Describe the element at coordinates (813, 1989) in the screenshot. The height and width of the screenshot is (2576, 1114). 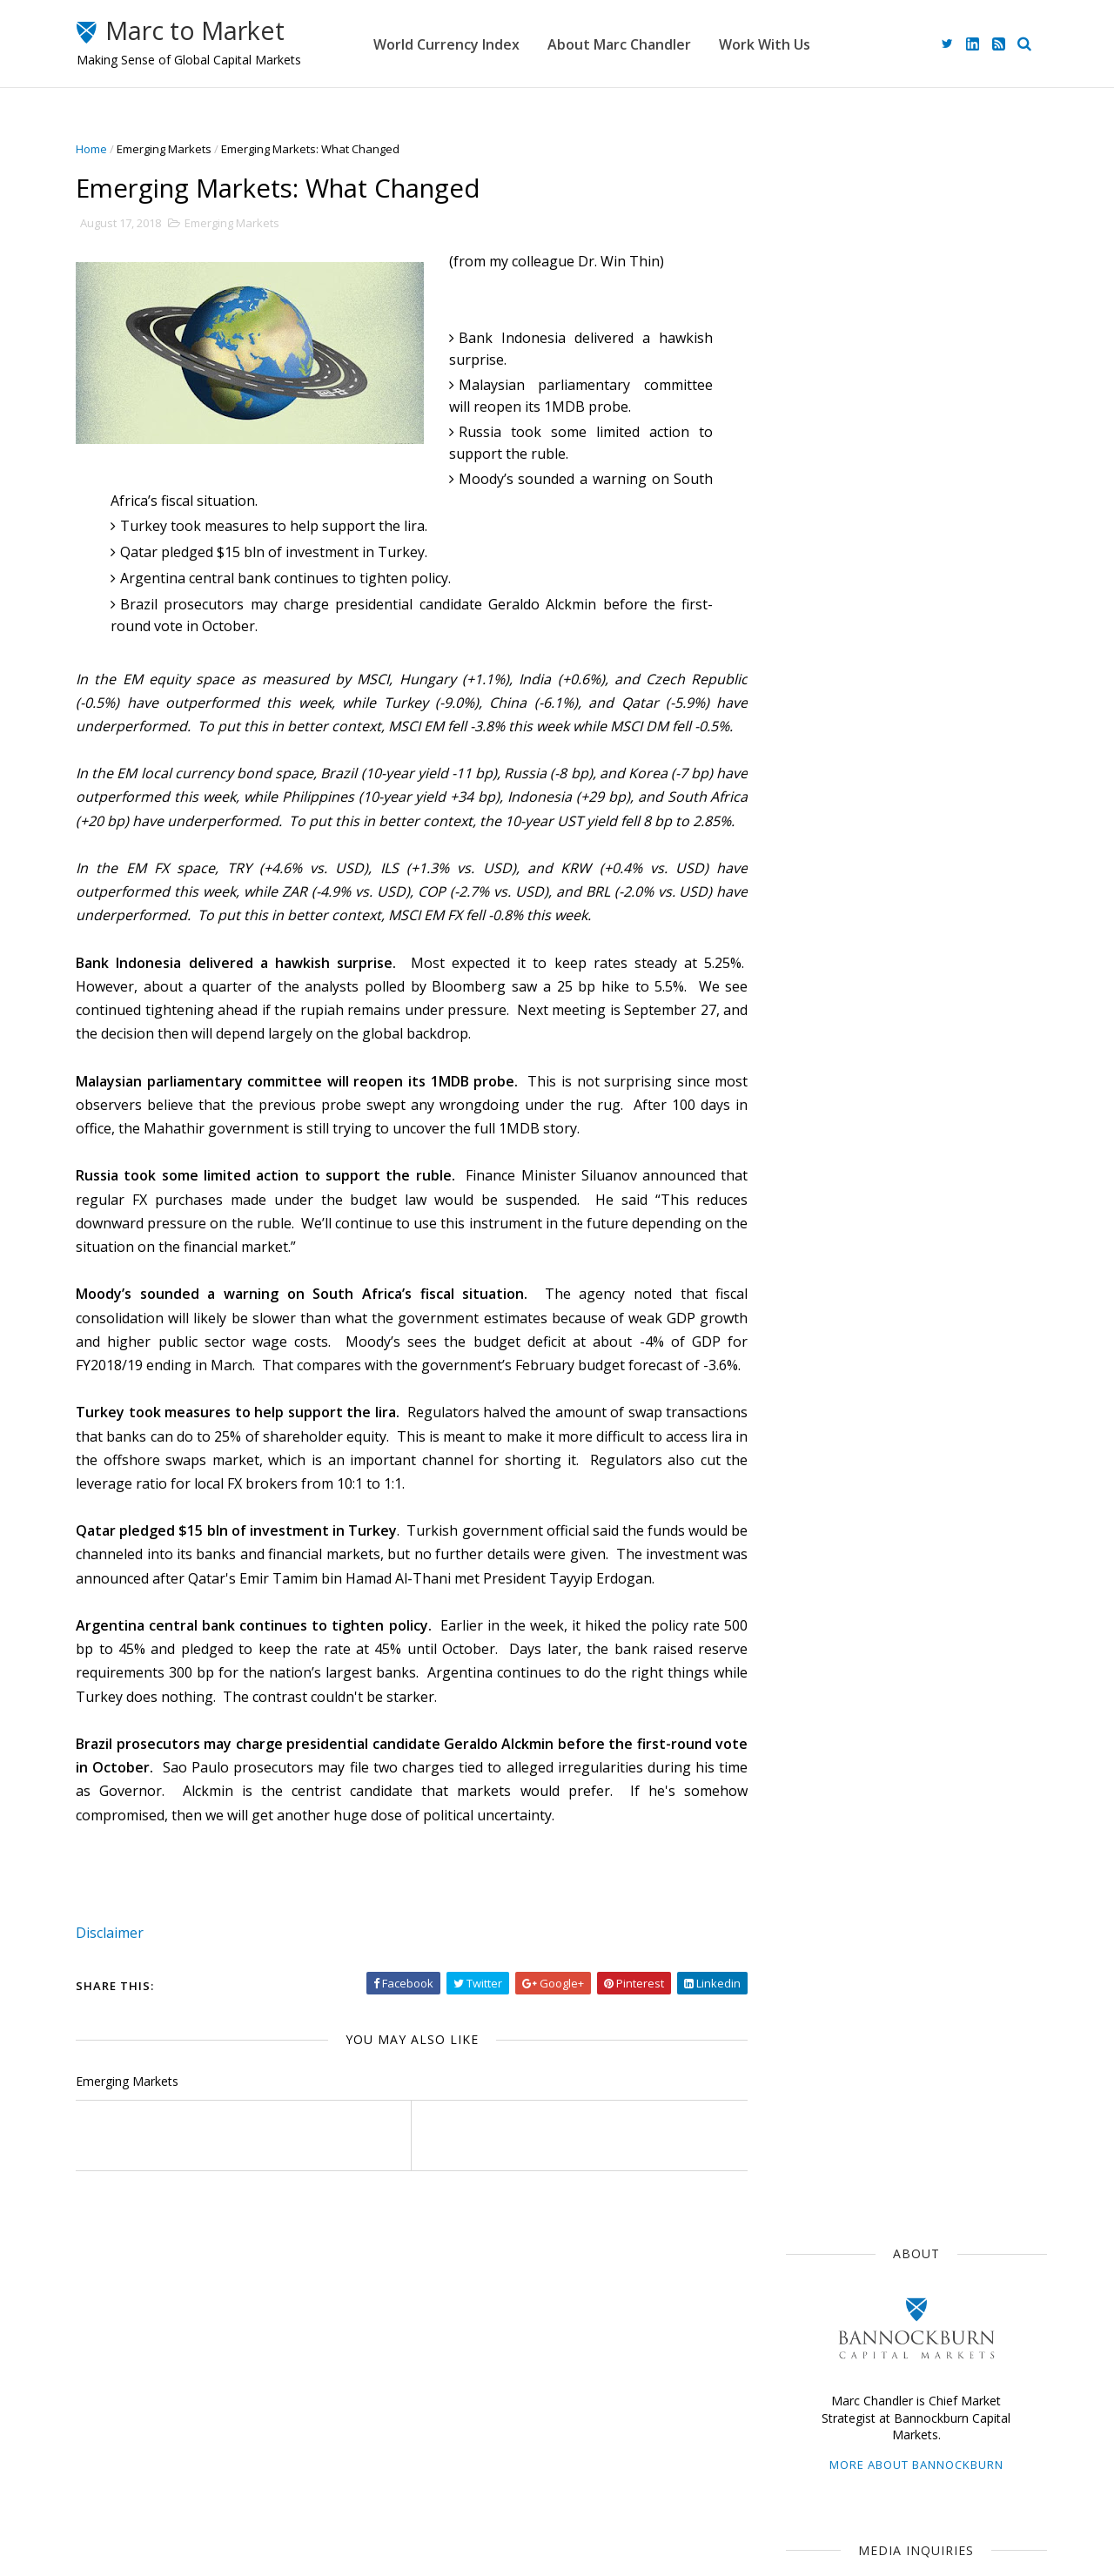
I see `2014` at that location.